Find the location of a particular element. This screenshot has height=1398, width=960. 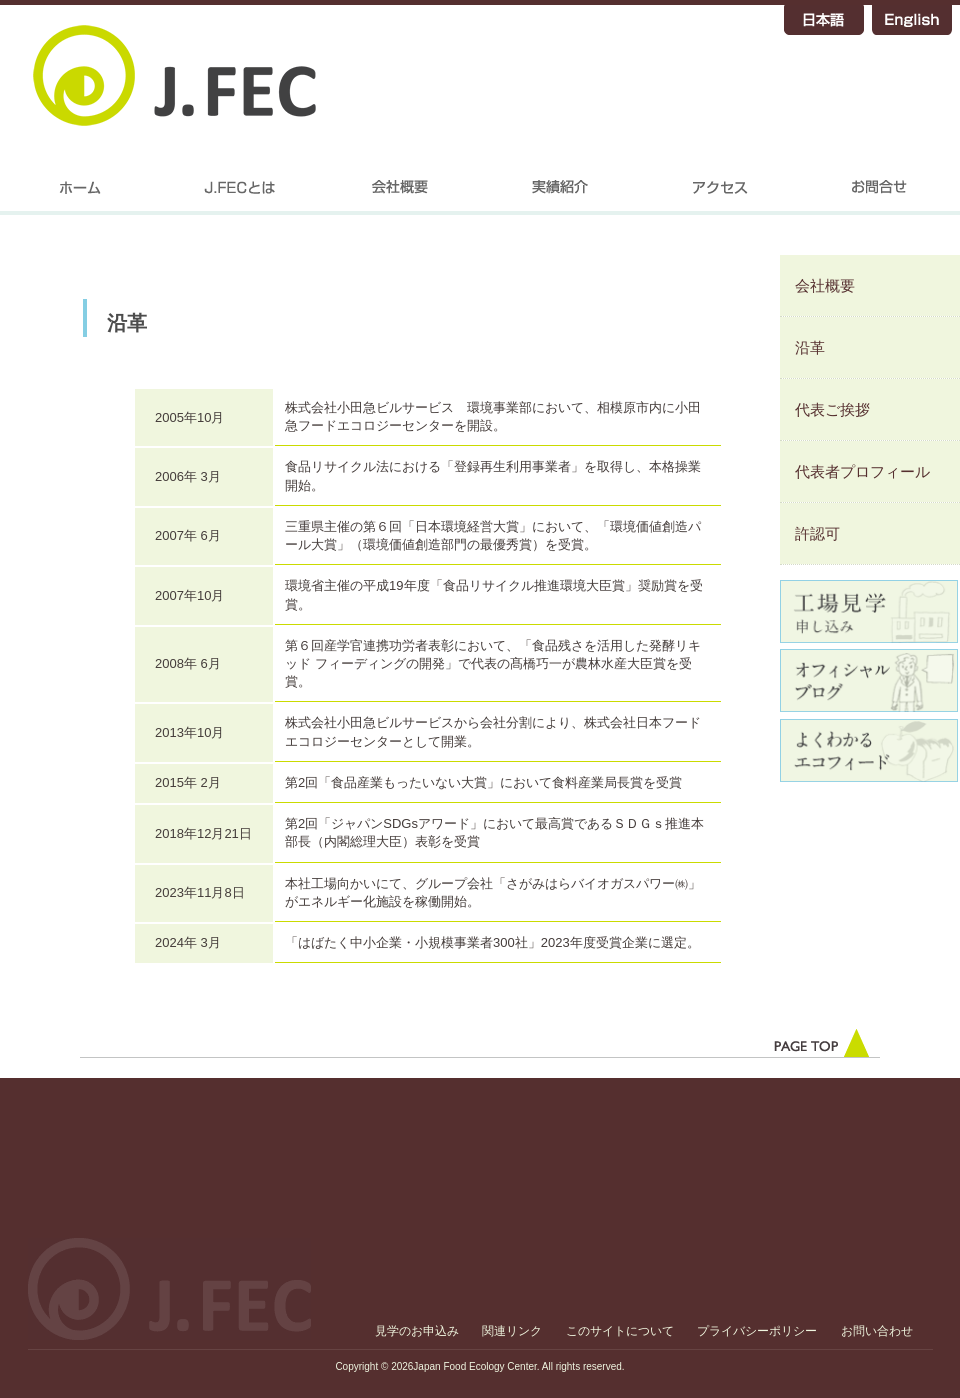

お問い合わせ is located at coordinates (877, 1331).